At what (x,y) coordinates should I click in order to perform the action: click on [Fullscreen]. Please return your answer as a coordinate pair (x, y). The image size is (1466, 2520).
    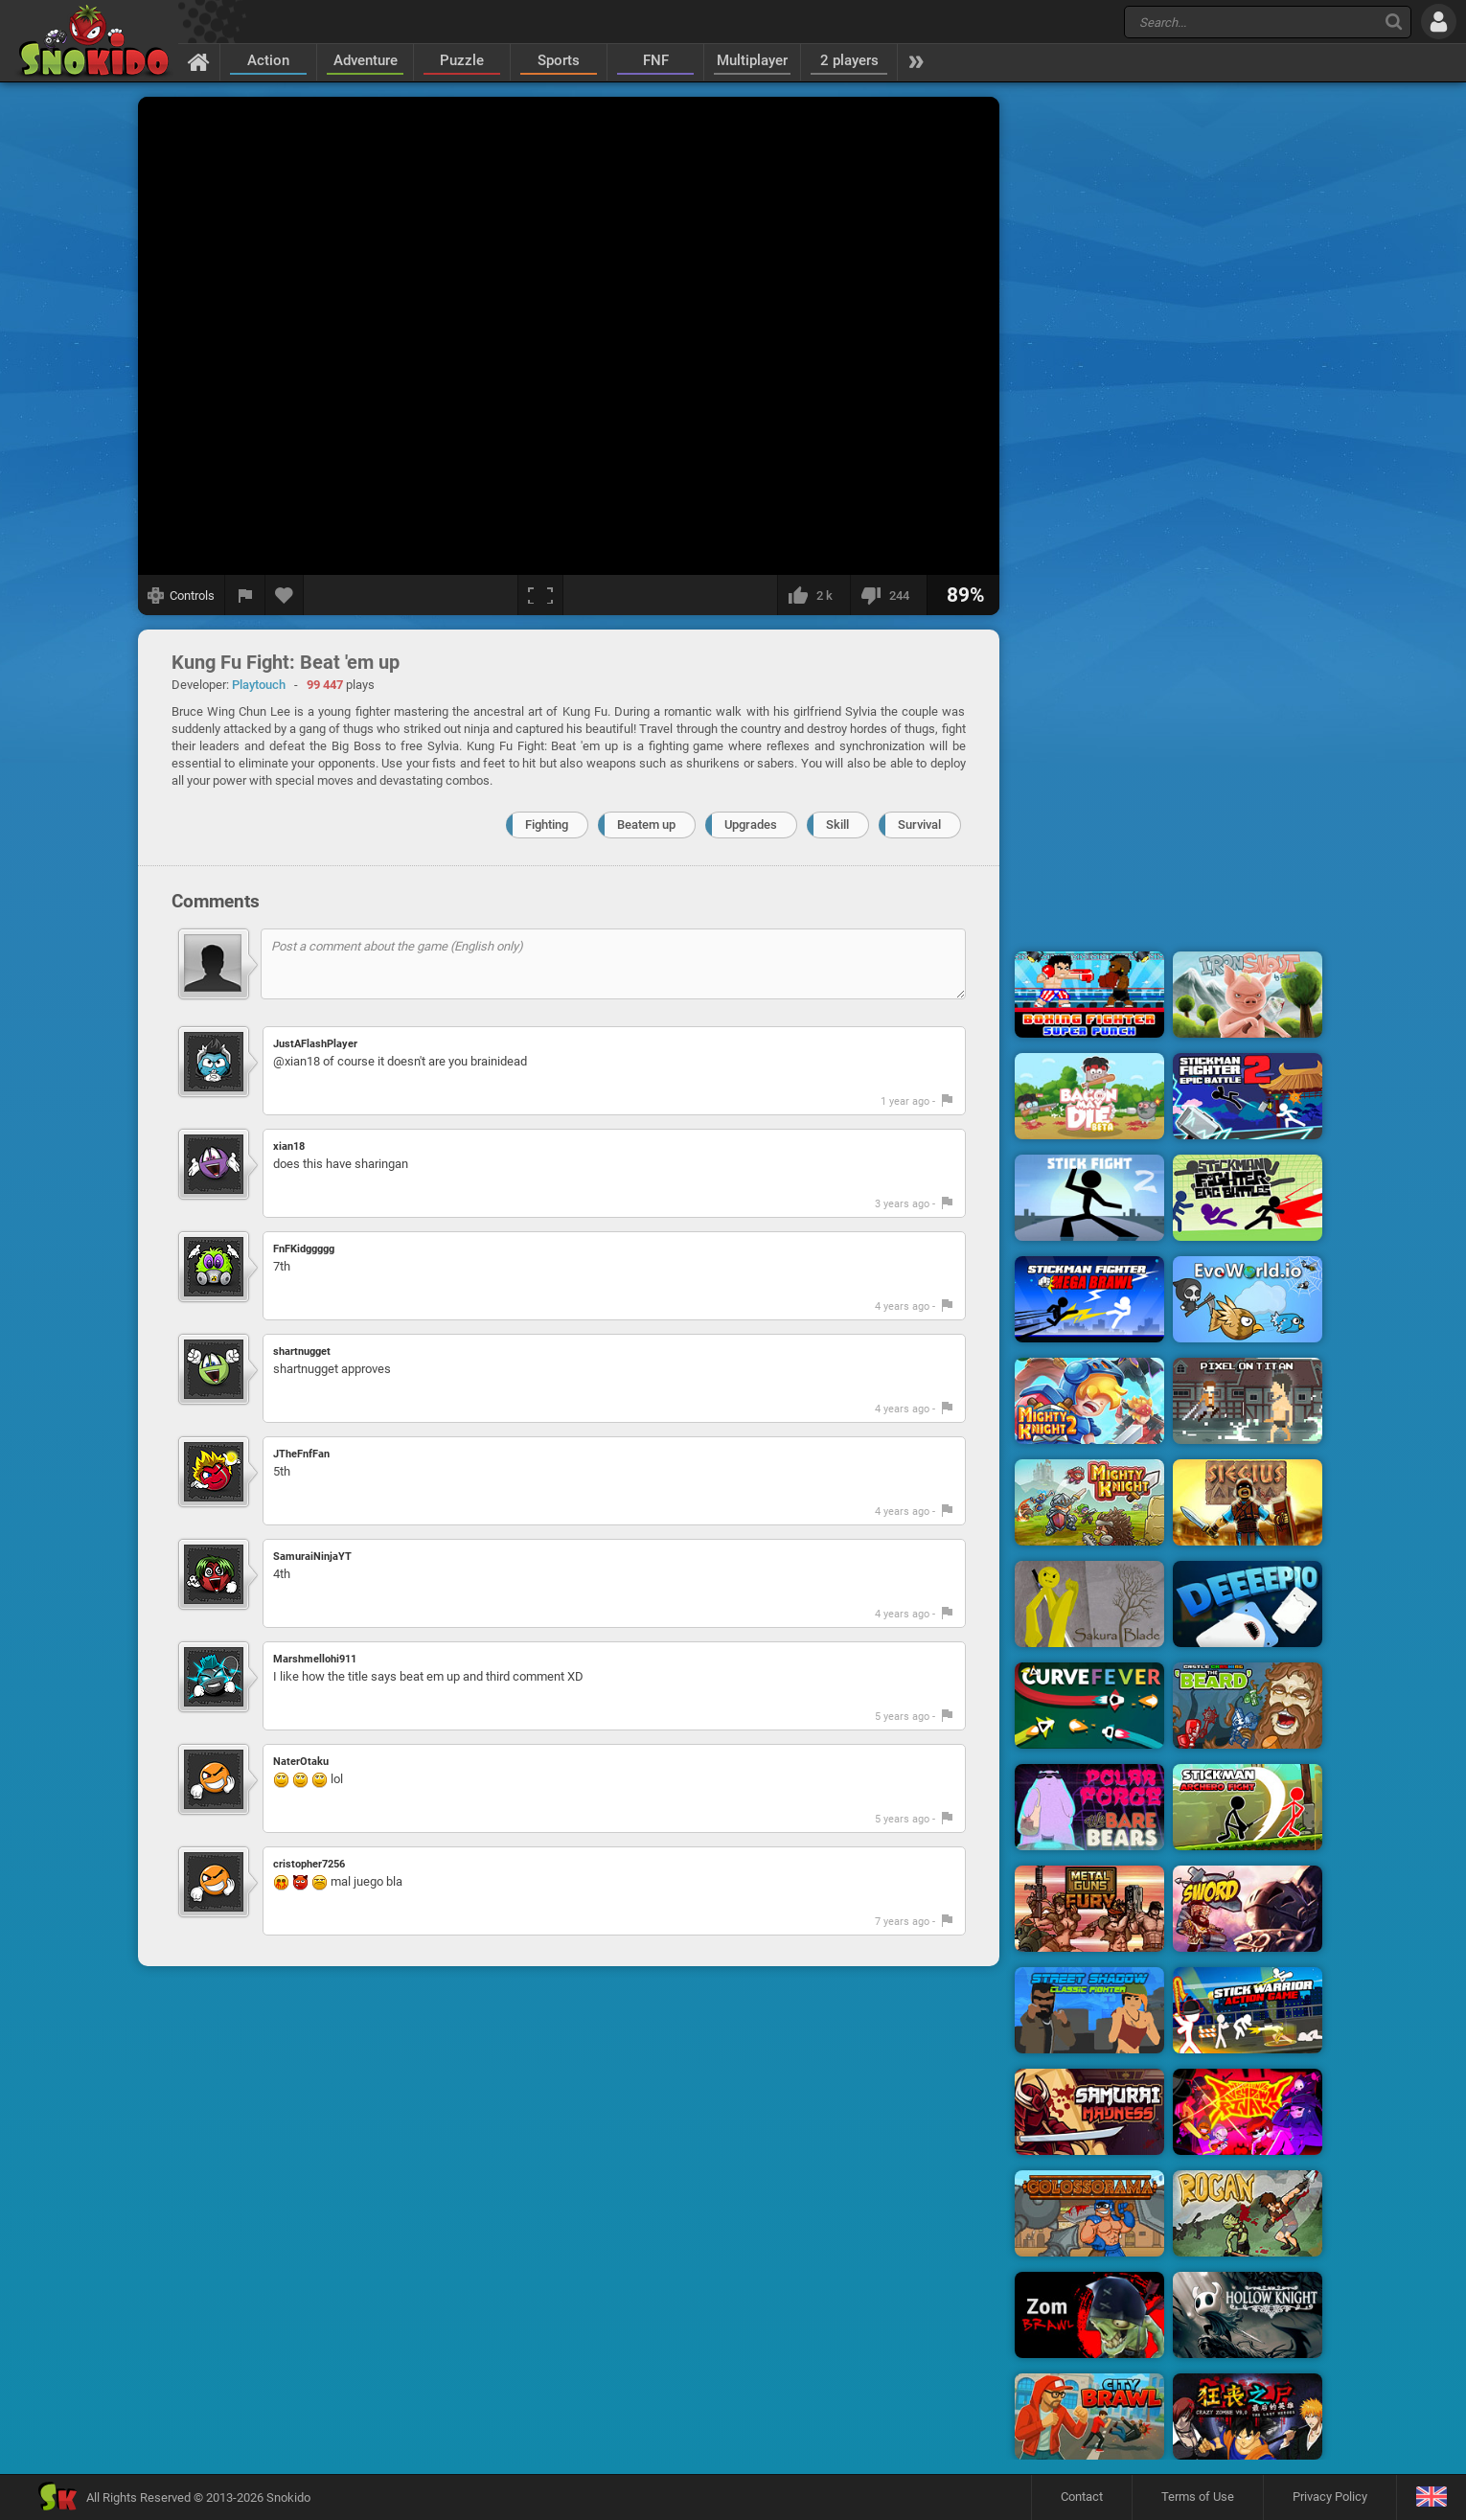
    Looking at the image, I should click on (540, 595).